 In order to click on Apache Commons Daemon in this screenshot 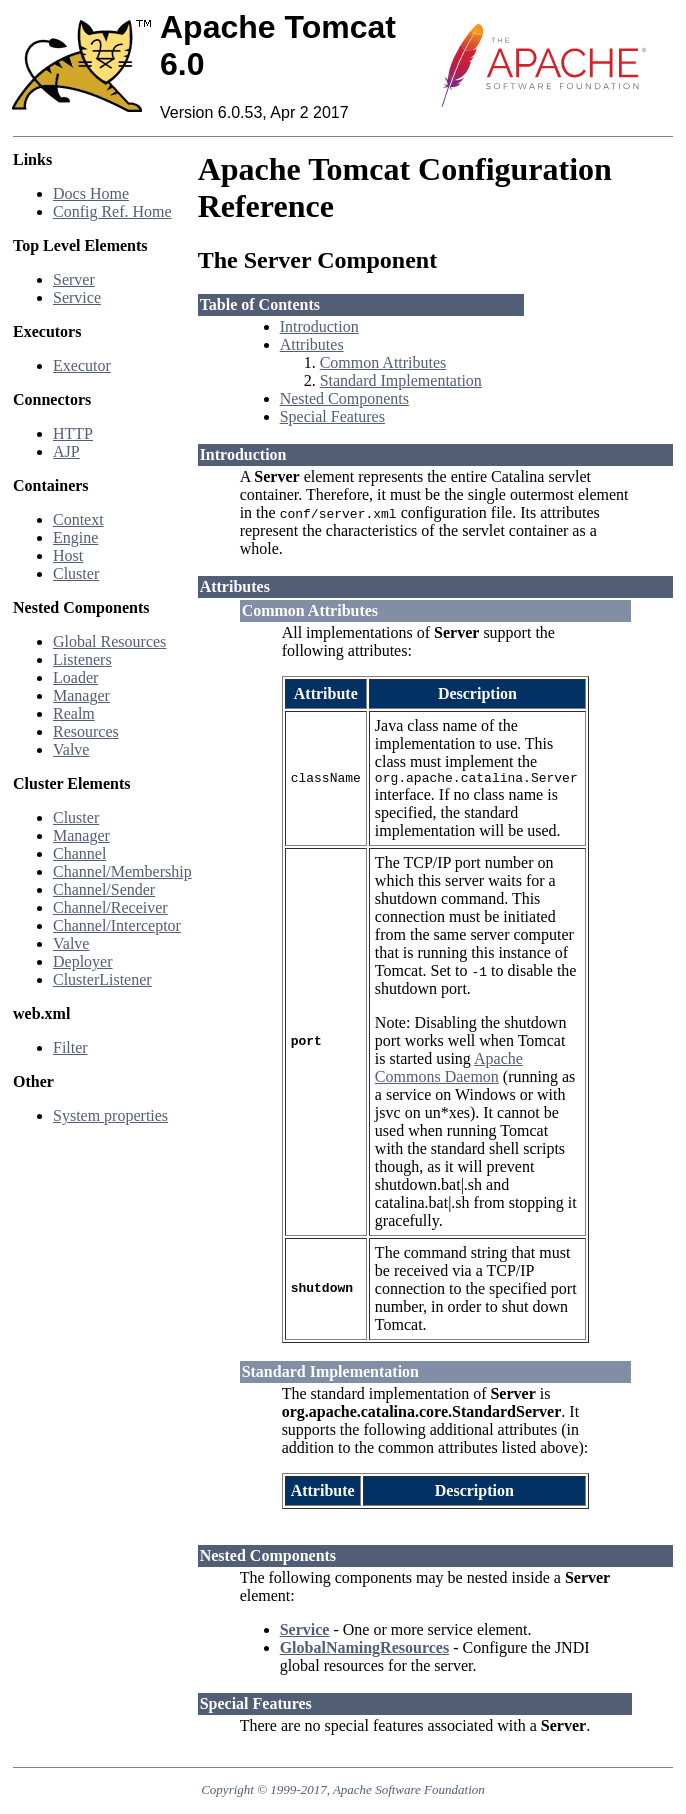, I will do `click(449, 1070)`.